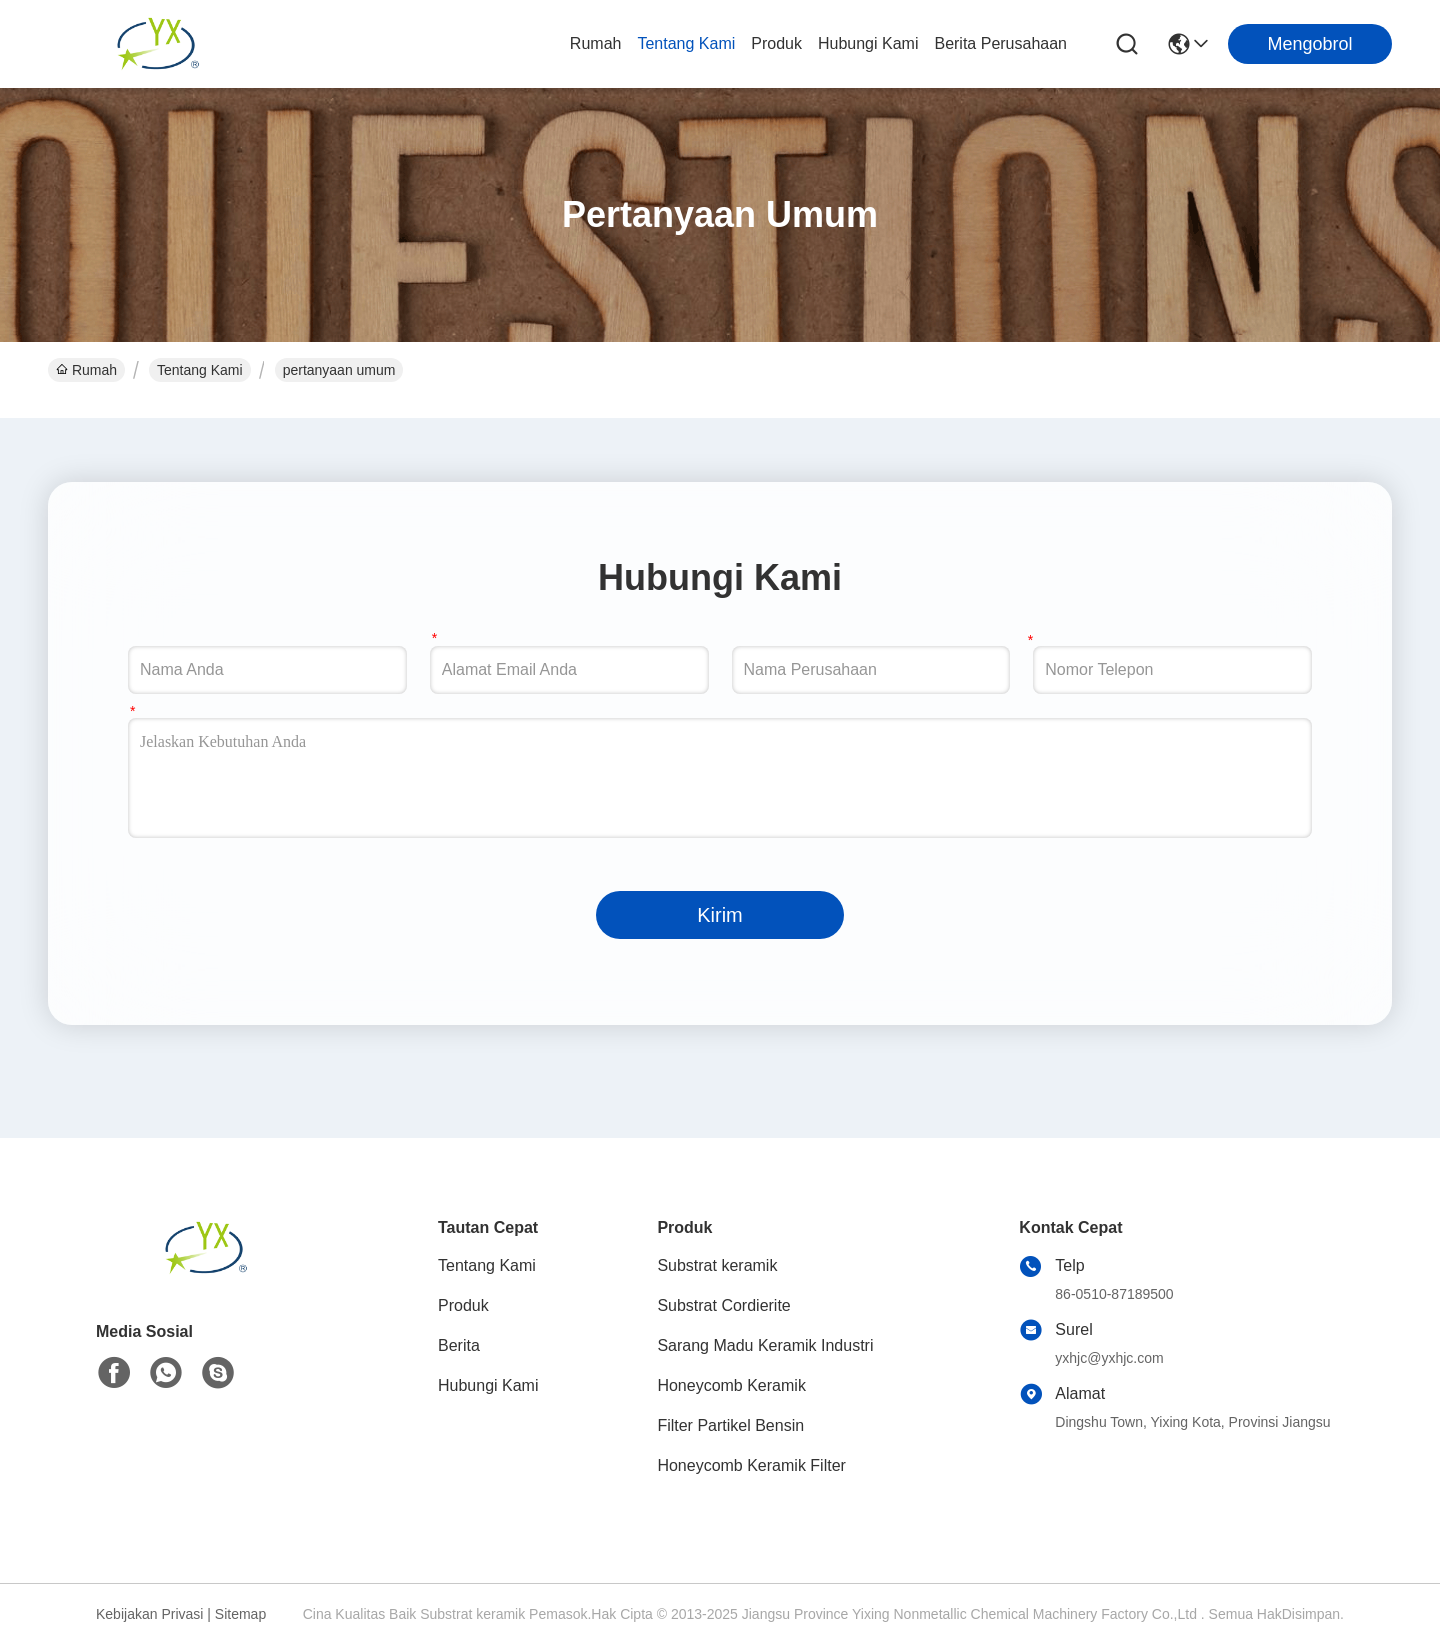  I want to click on Produk, so click(776, 43).